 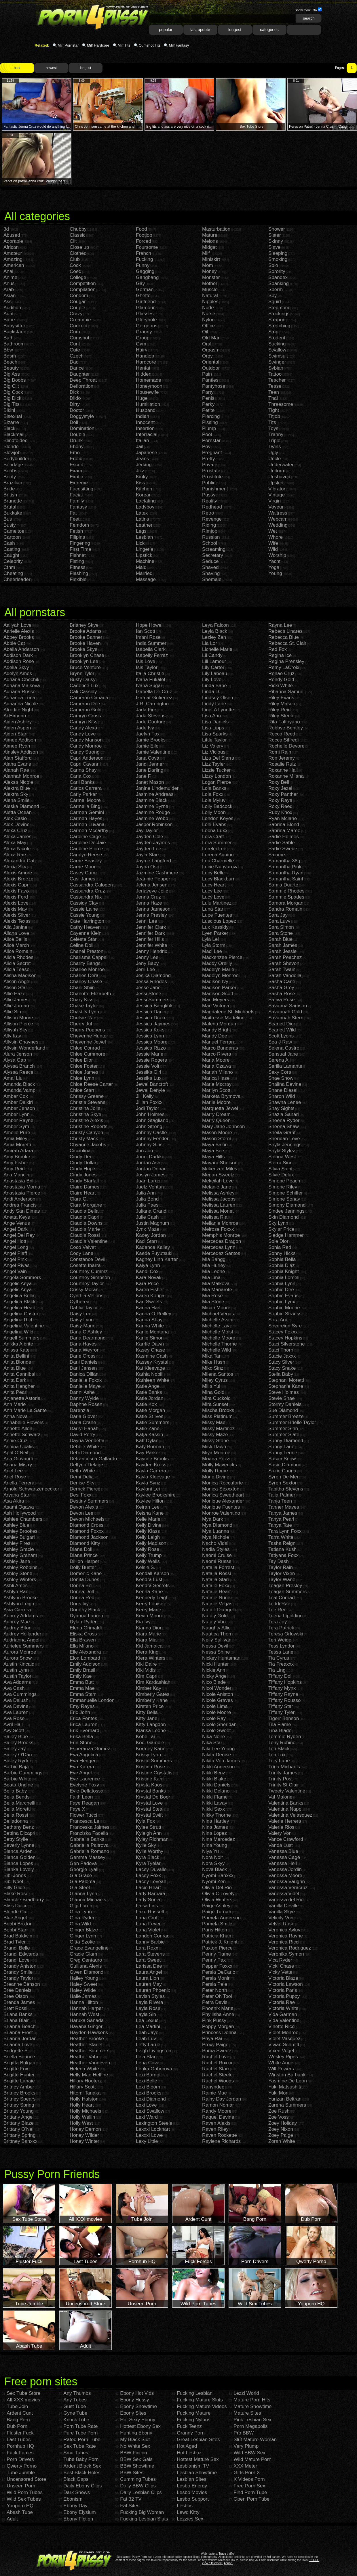 What do you see at coordinates (86, 1960) in the screenshot?
I see `Greg Centauro` at bounding box center [86, 1960].